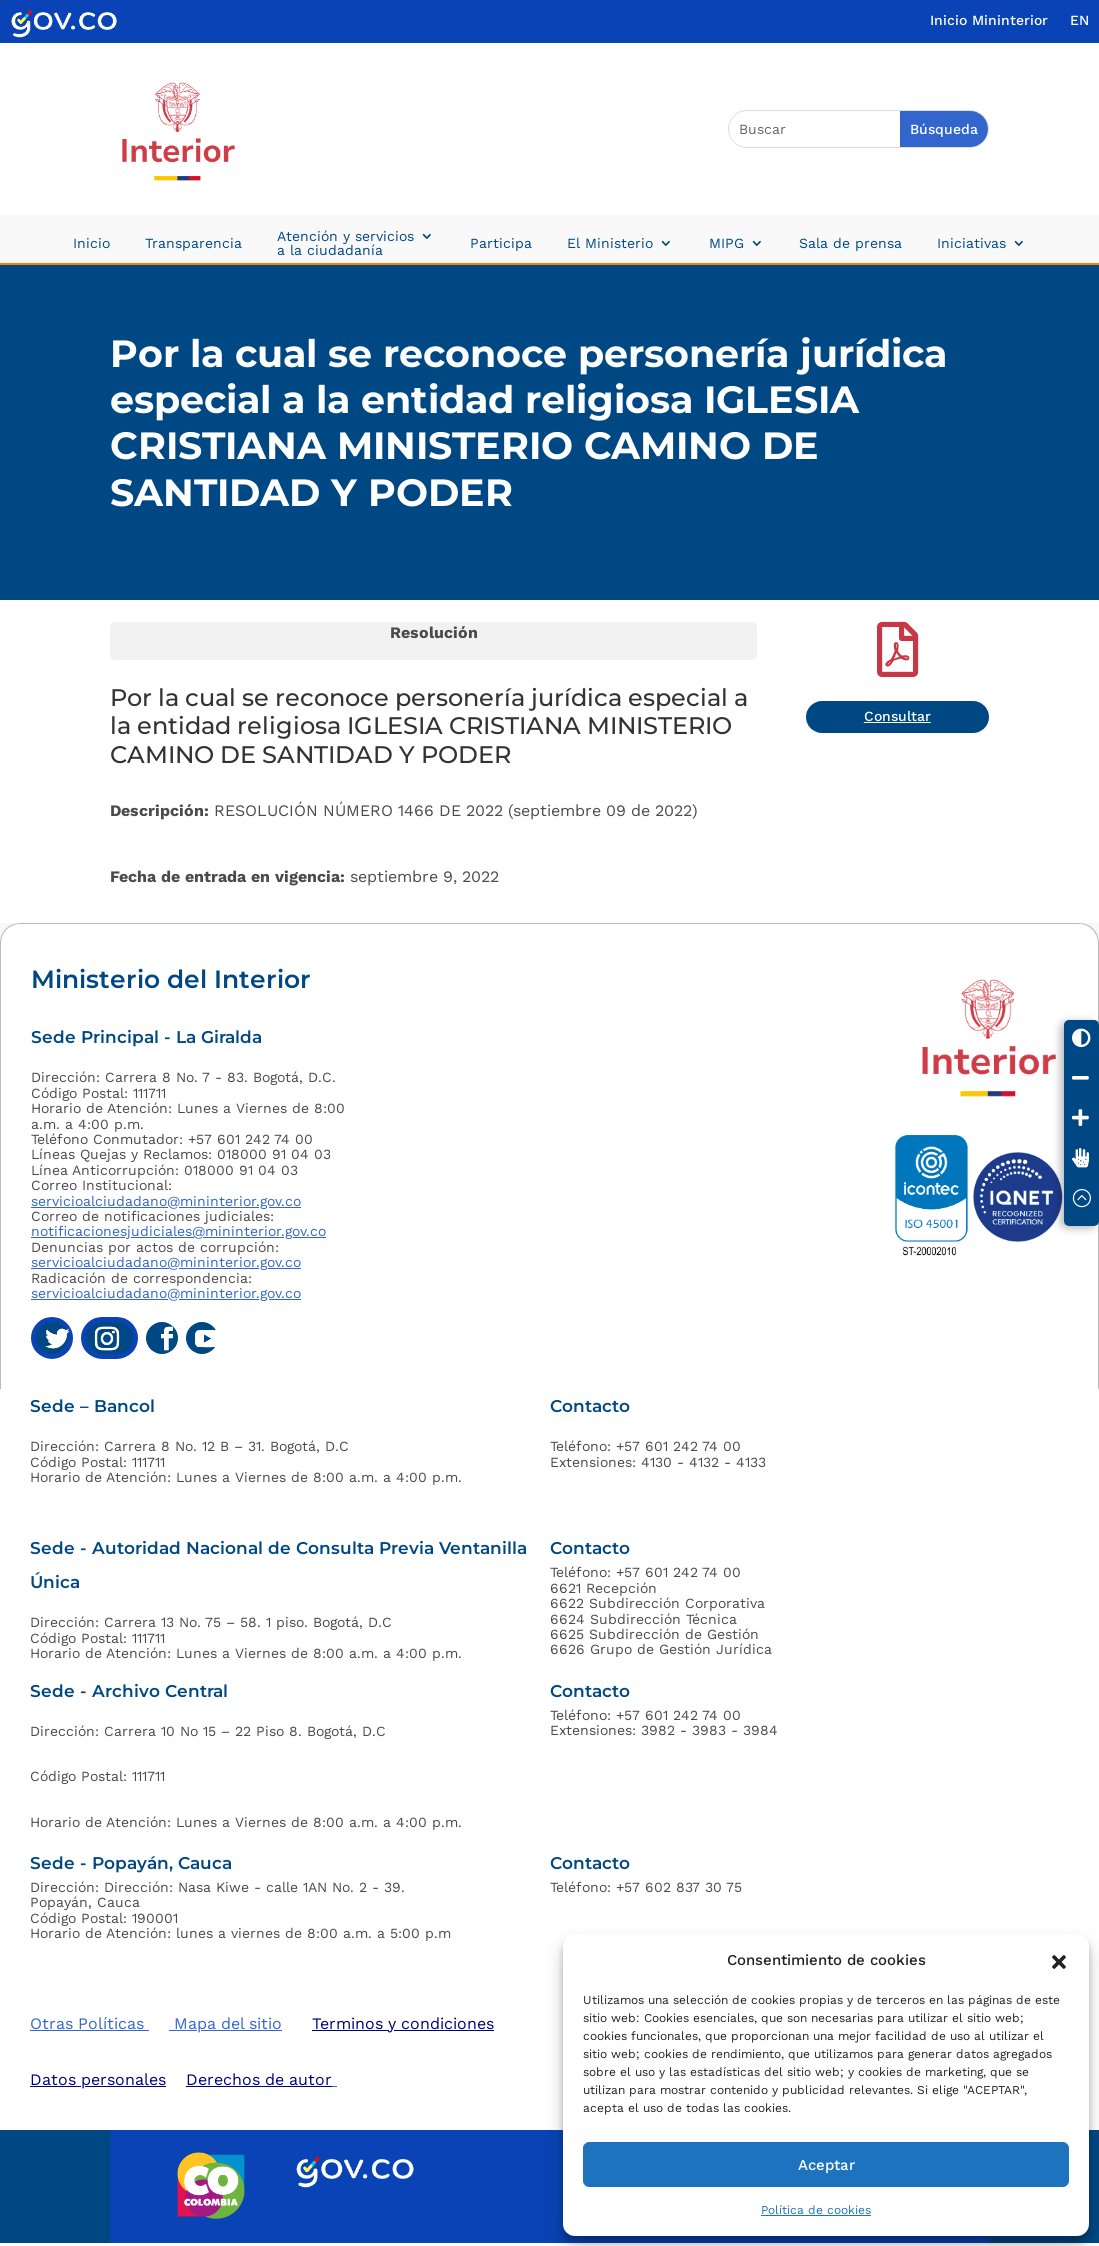 Image resolution: width=1099 pixels, height=2246 pixels. I want to click on notificacionesjudiciales@mininterior.gov.co, so click(178, 1231).